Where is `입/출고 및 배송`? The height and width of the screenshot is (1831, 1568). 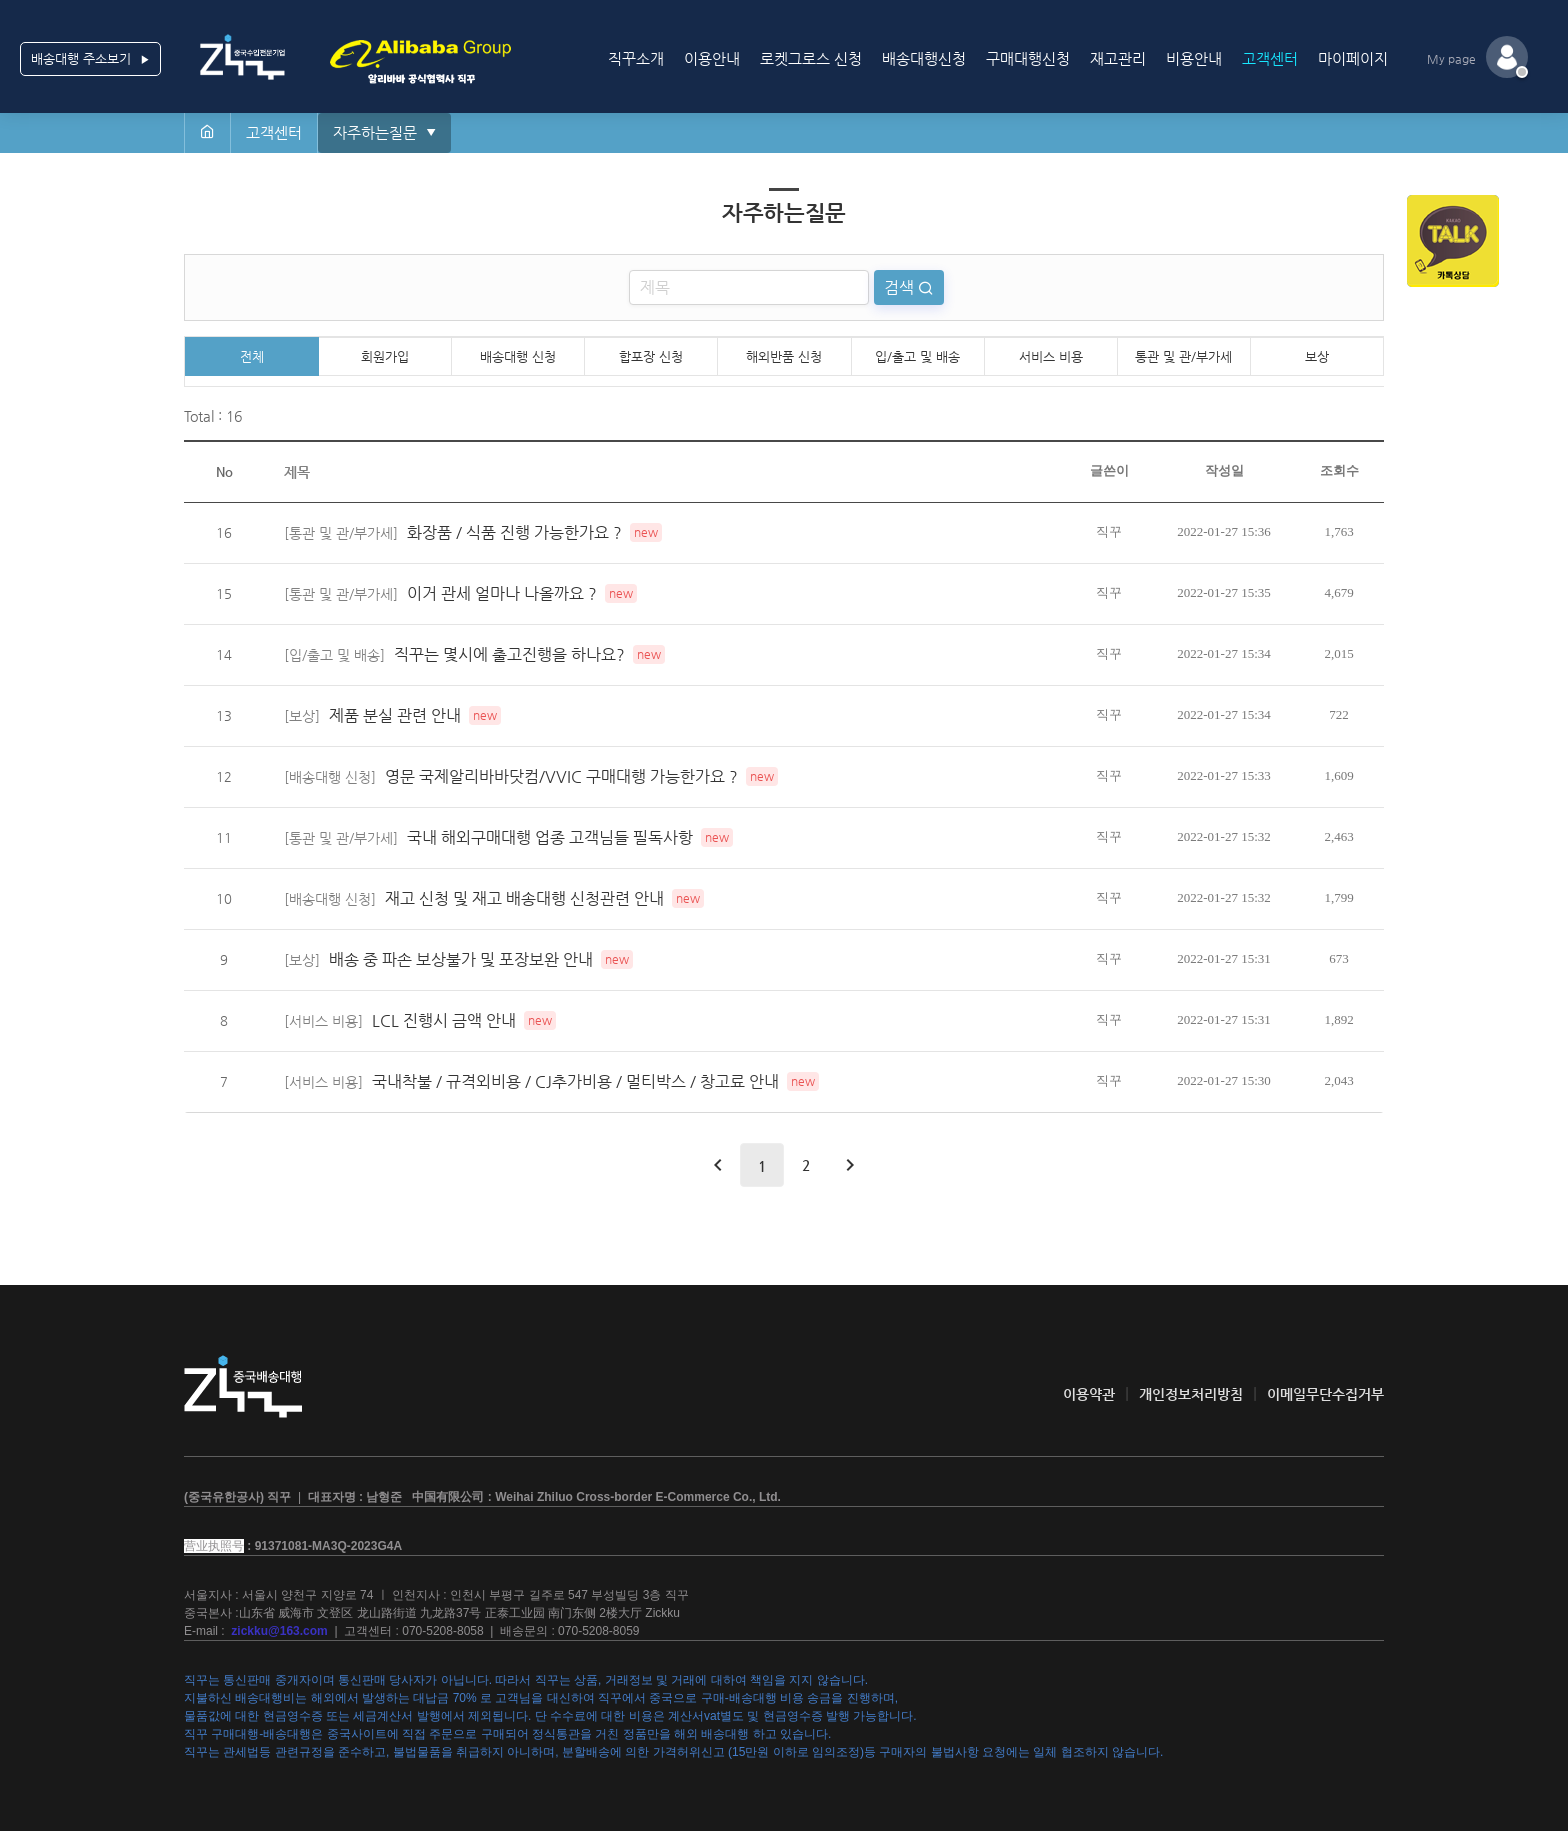 입/출고 및 배송 is located at coordinates (917, 356).